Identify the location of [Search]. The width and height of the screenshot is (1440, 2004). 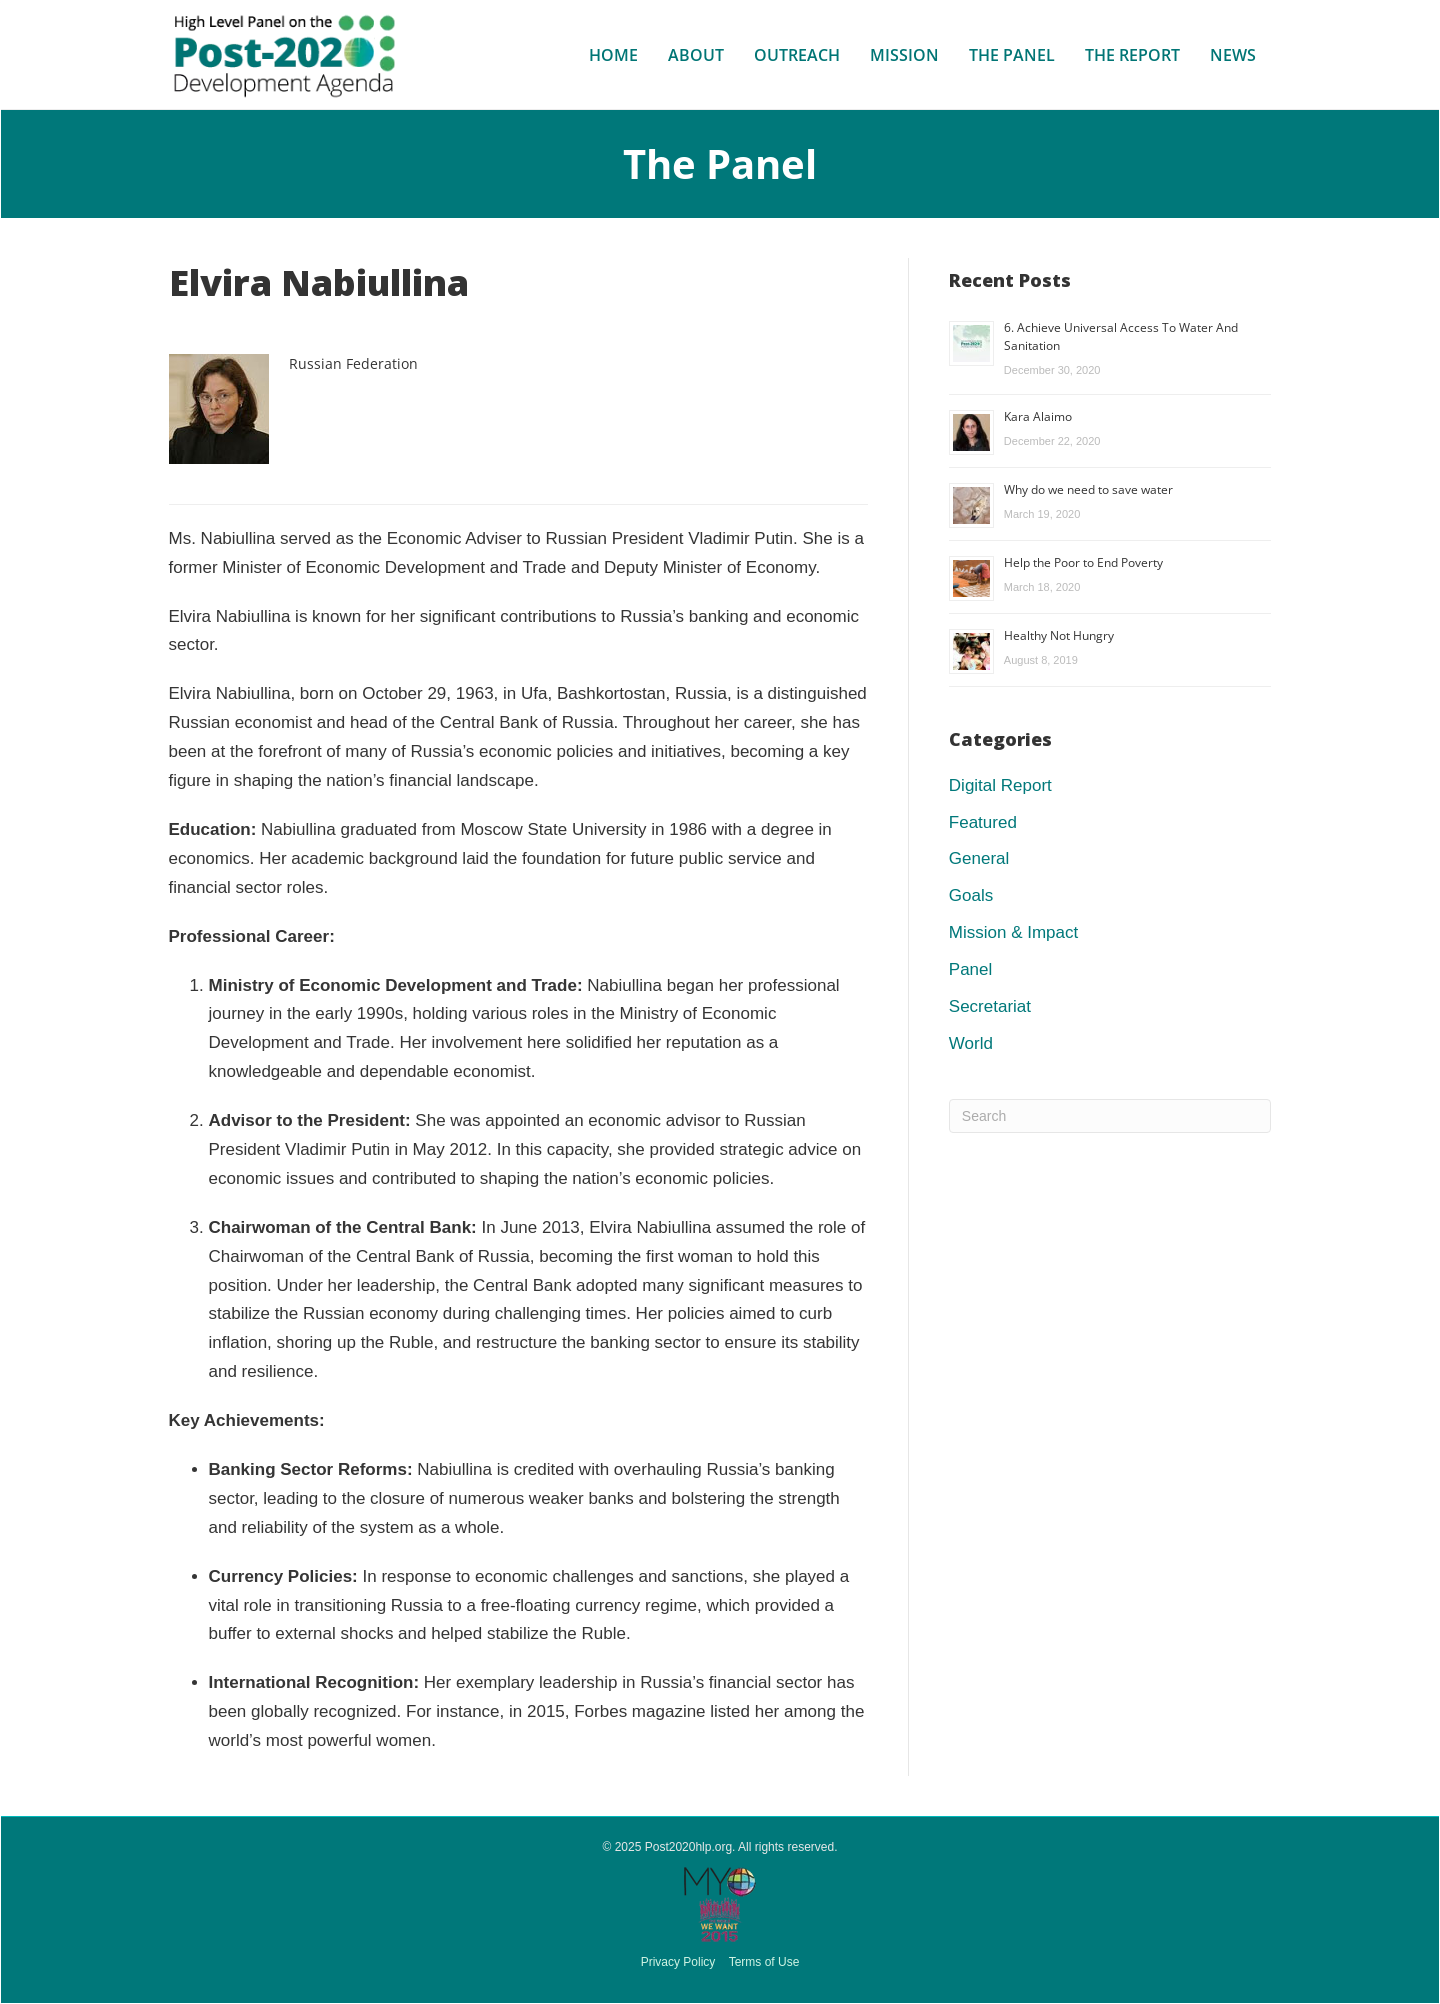
(1110, 1116).